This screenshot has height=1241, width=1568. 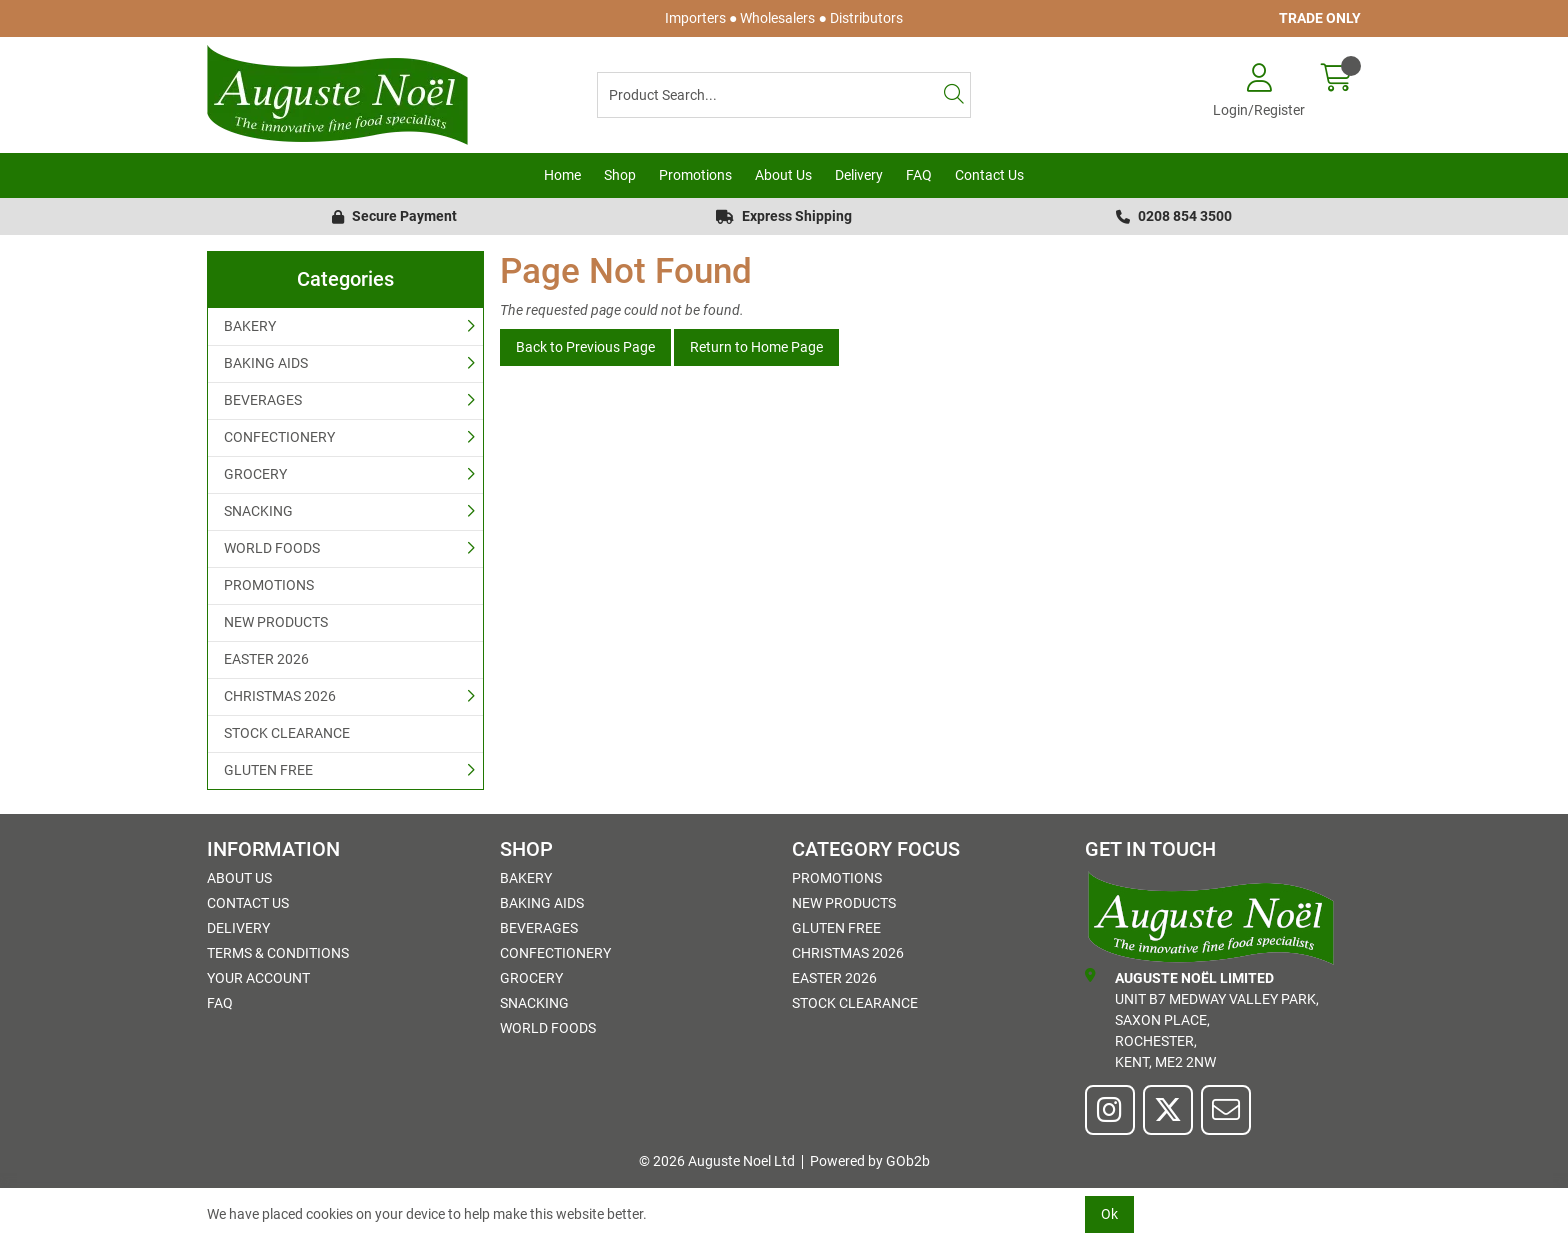 What do you see at coordinates (717, 1161) in the screenshot?
I see `© 2026 Auguste Noel Ltd` at bounding box center [717, 1161].